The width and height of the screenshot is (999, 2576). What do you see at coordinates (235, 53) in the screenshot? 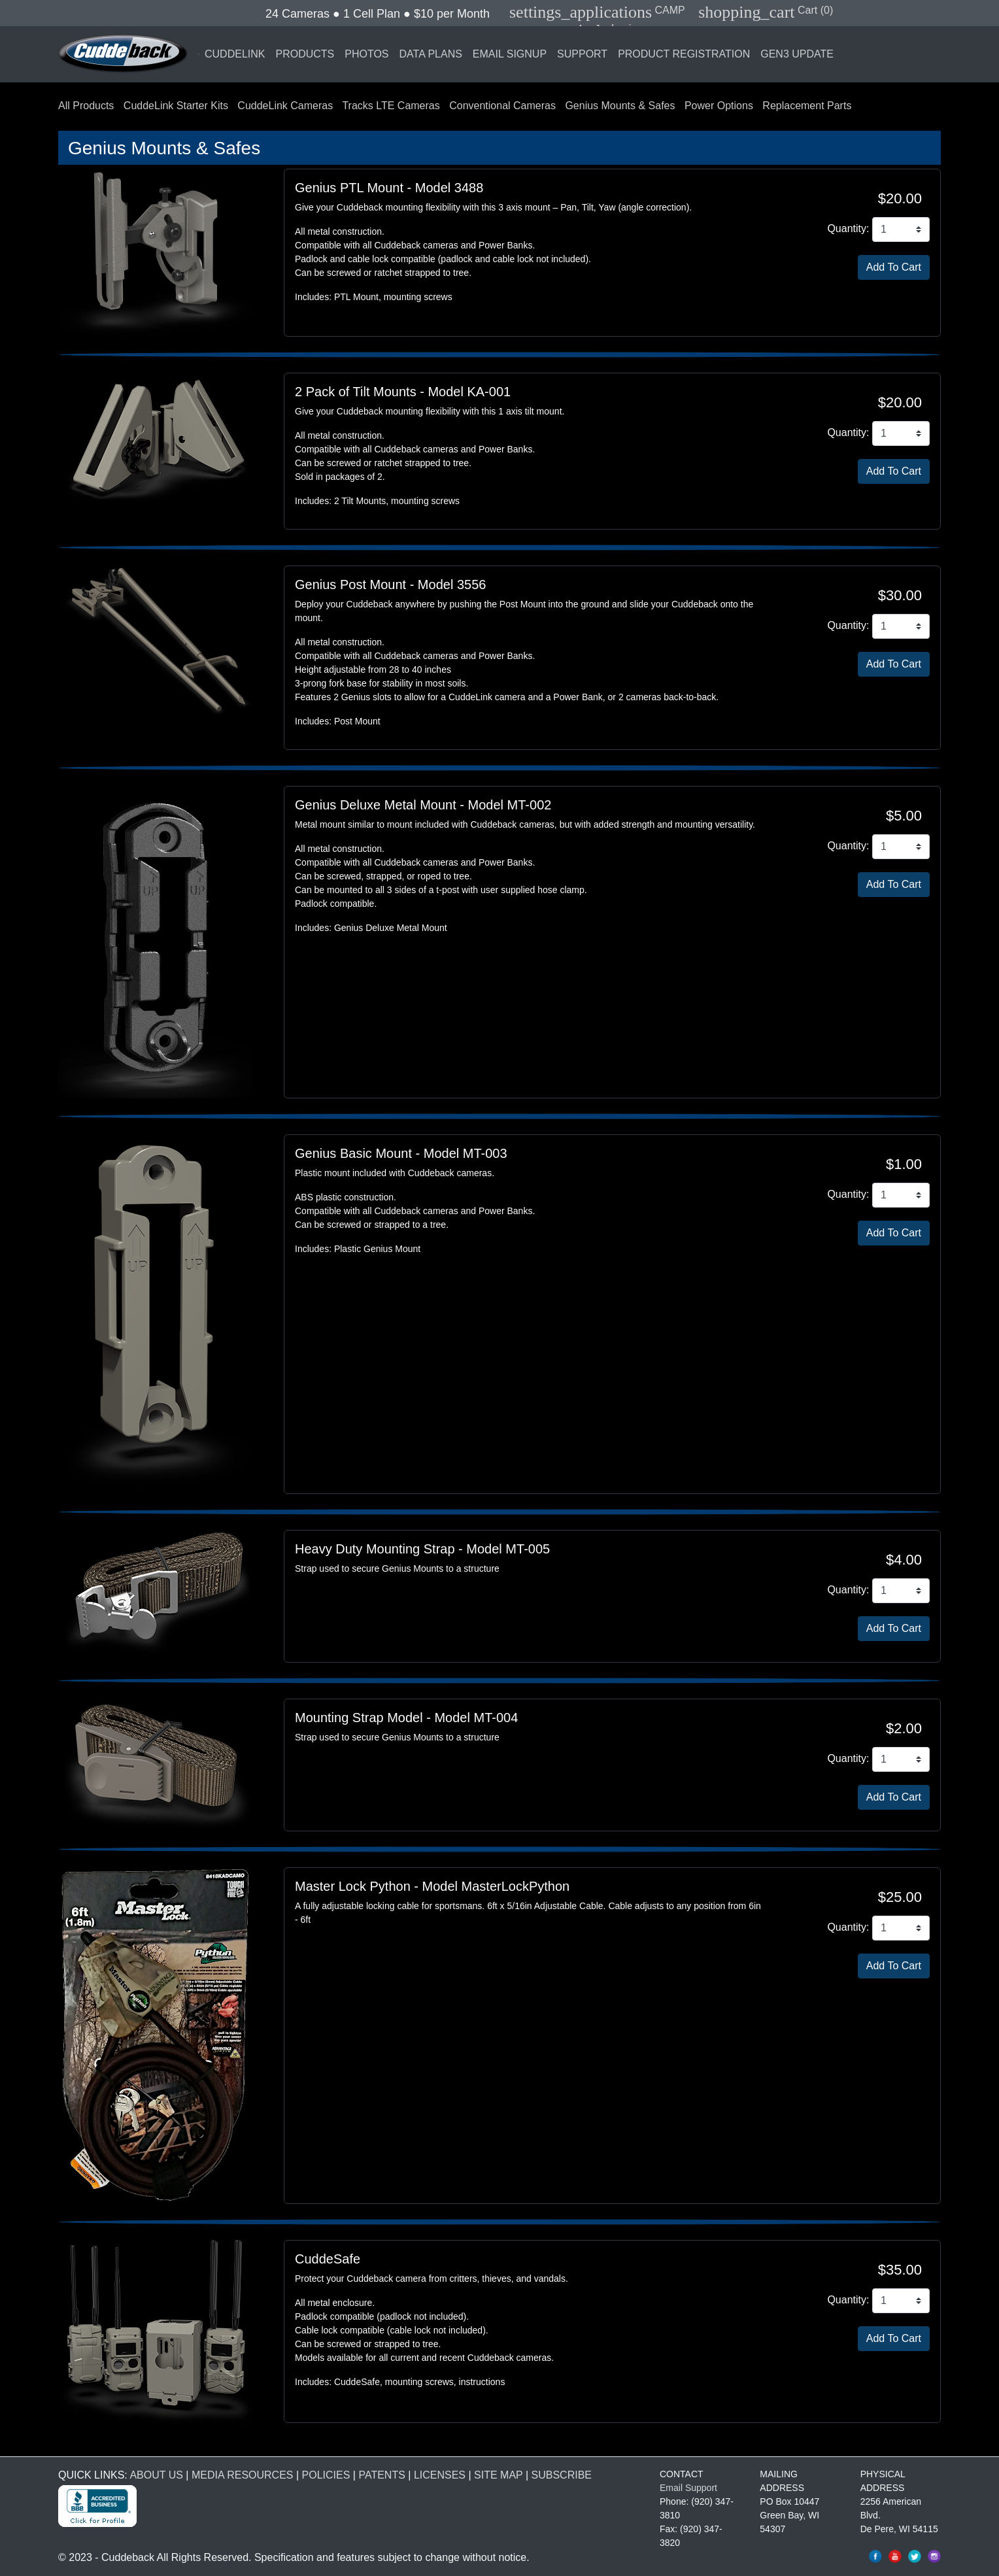
I see `CUDDELINK` at bounding box center [235, 53].